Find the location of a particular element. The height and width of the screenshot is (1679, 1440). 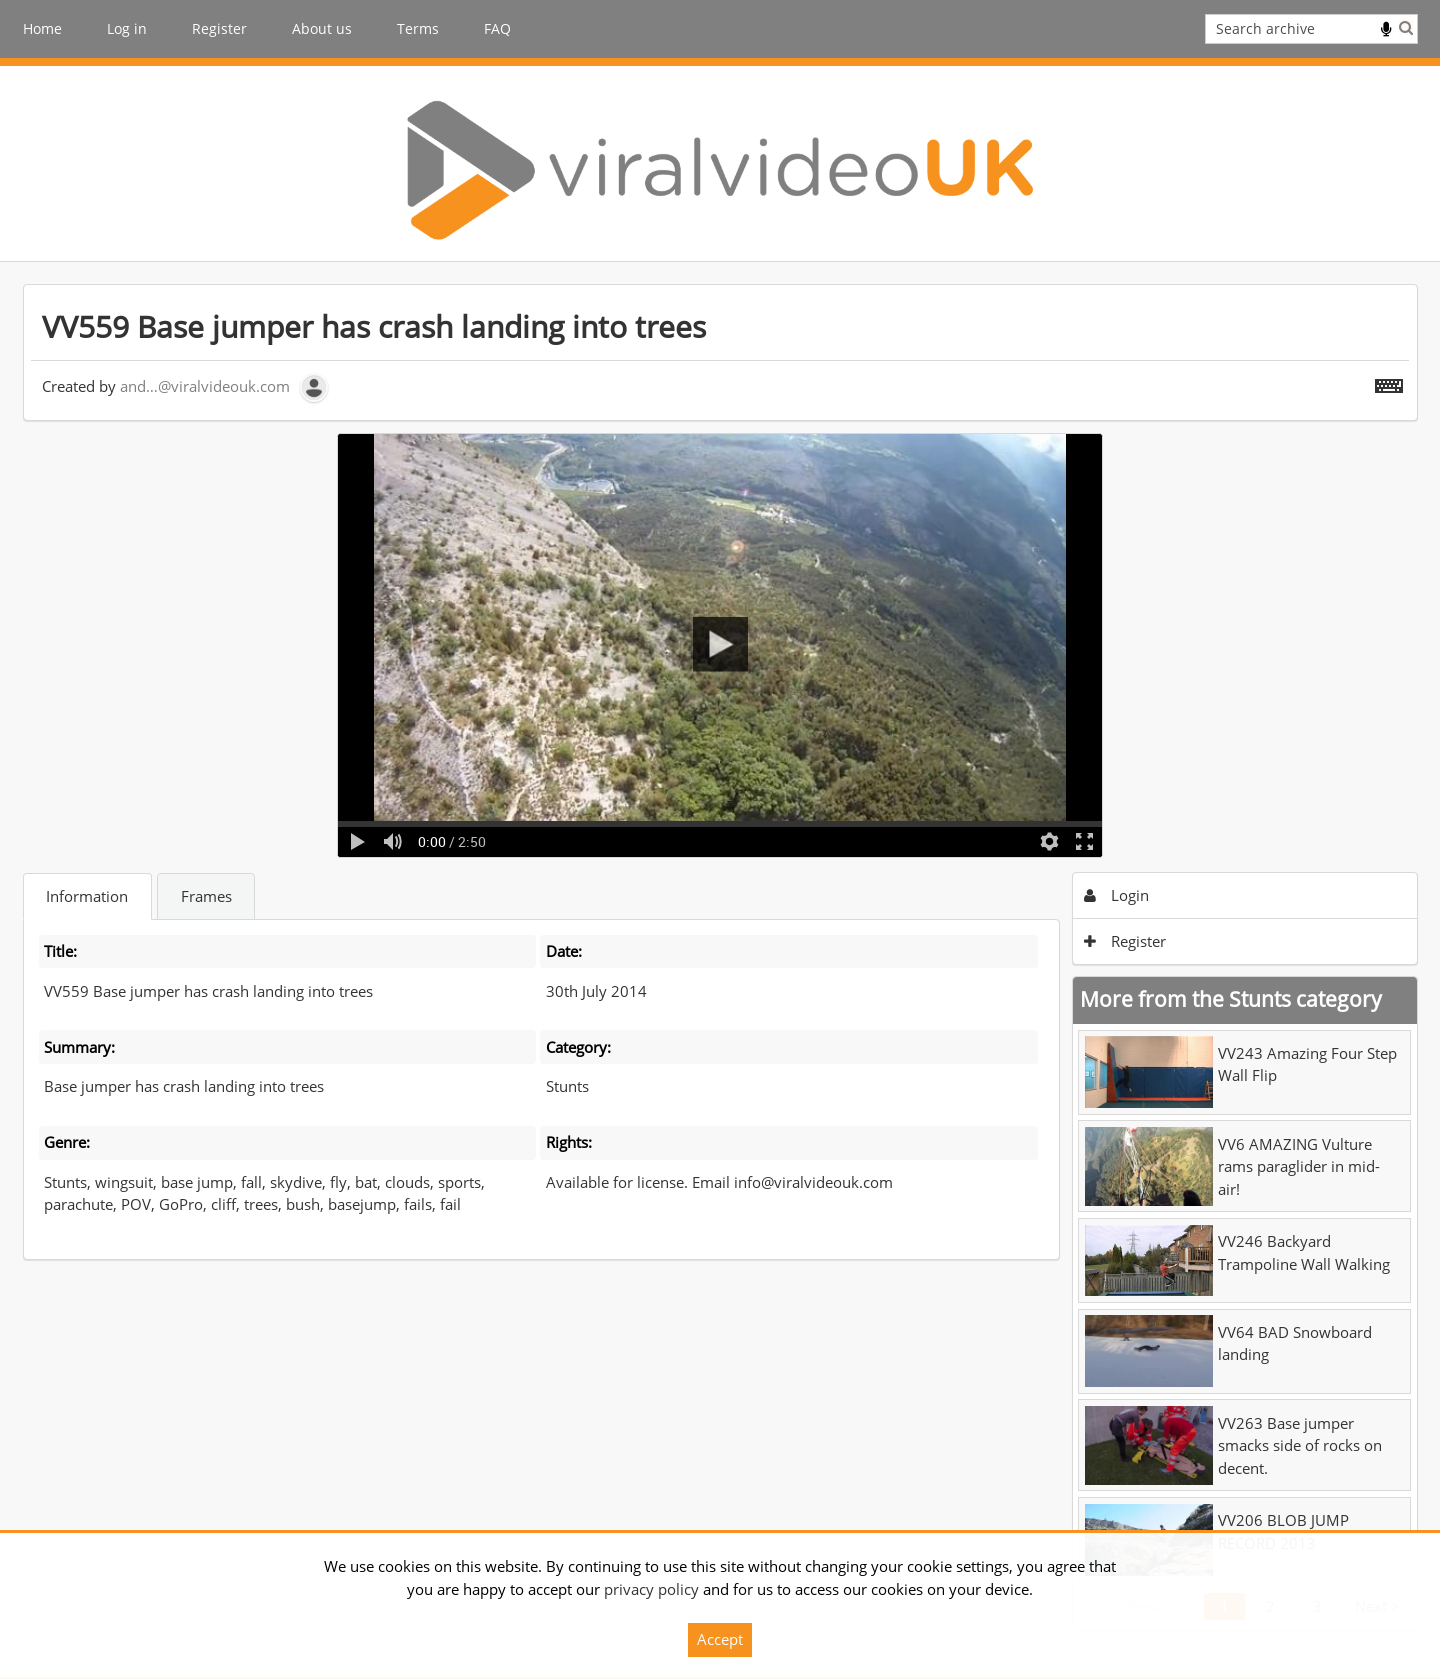

Information is located at coordinates (87, 896).